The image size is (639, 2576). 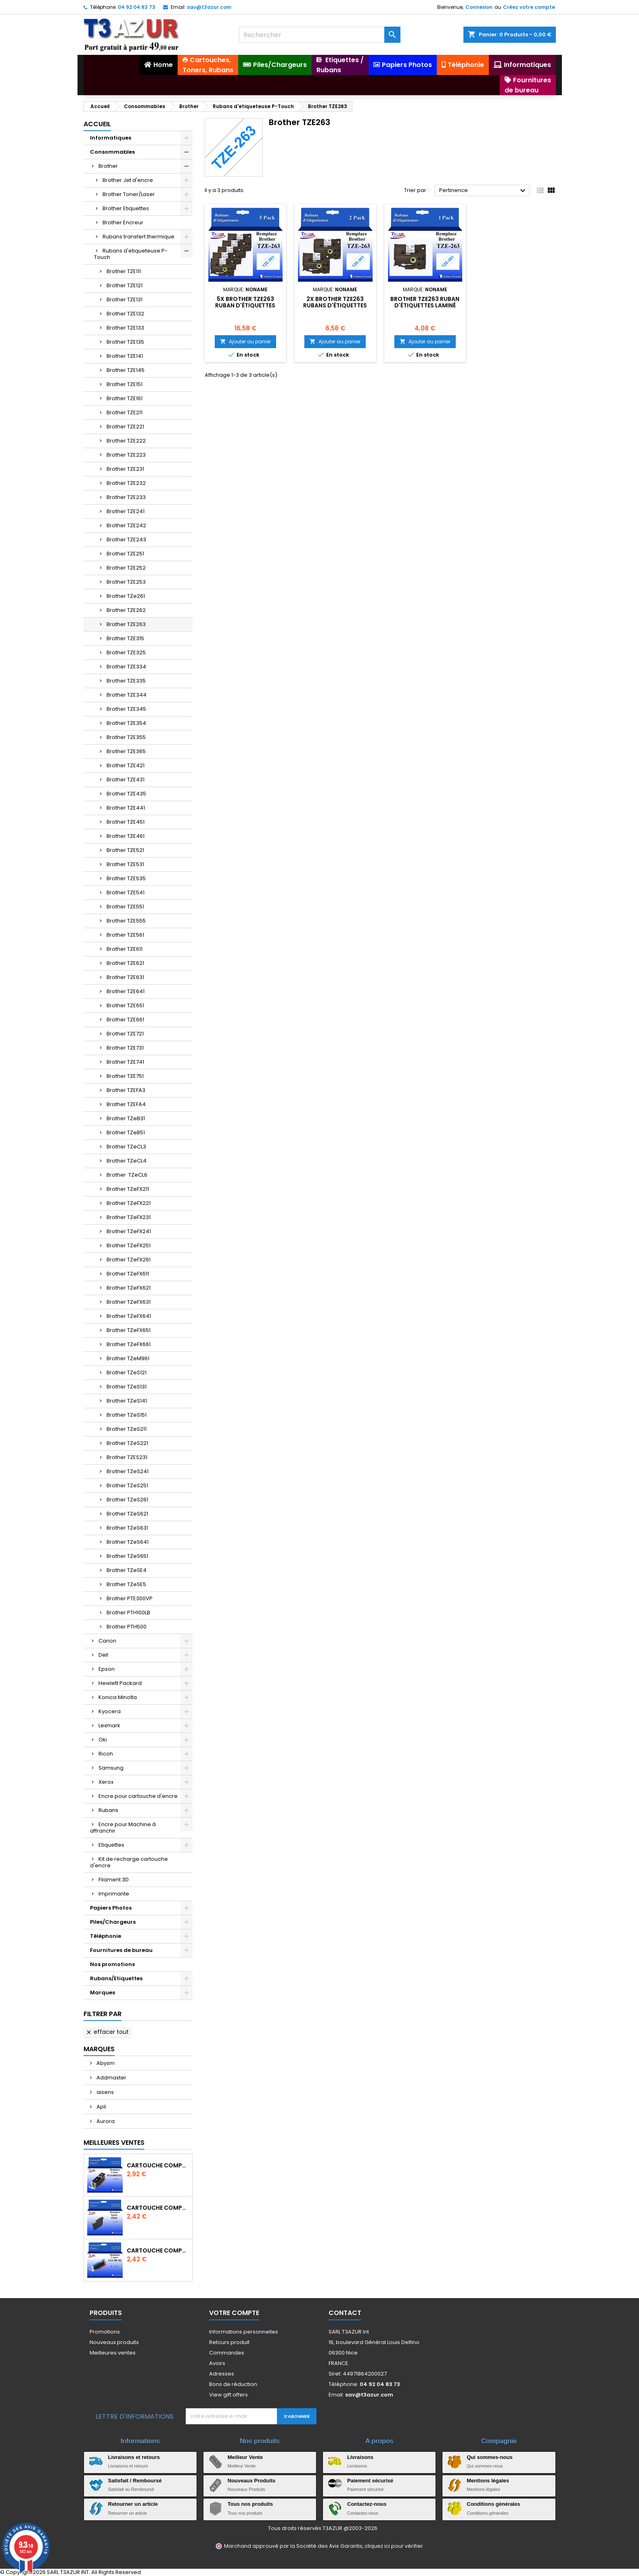 What do you see at coordinates (127, 1429) in the screenshot?
I see `Brother TZeS211` at bounding box center [127, 1429].